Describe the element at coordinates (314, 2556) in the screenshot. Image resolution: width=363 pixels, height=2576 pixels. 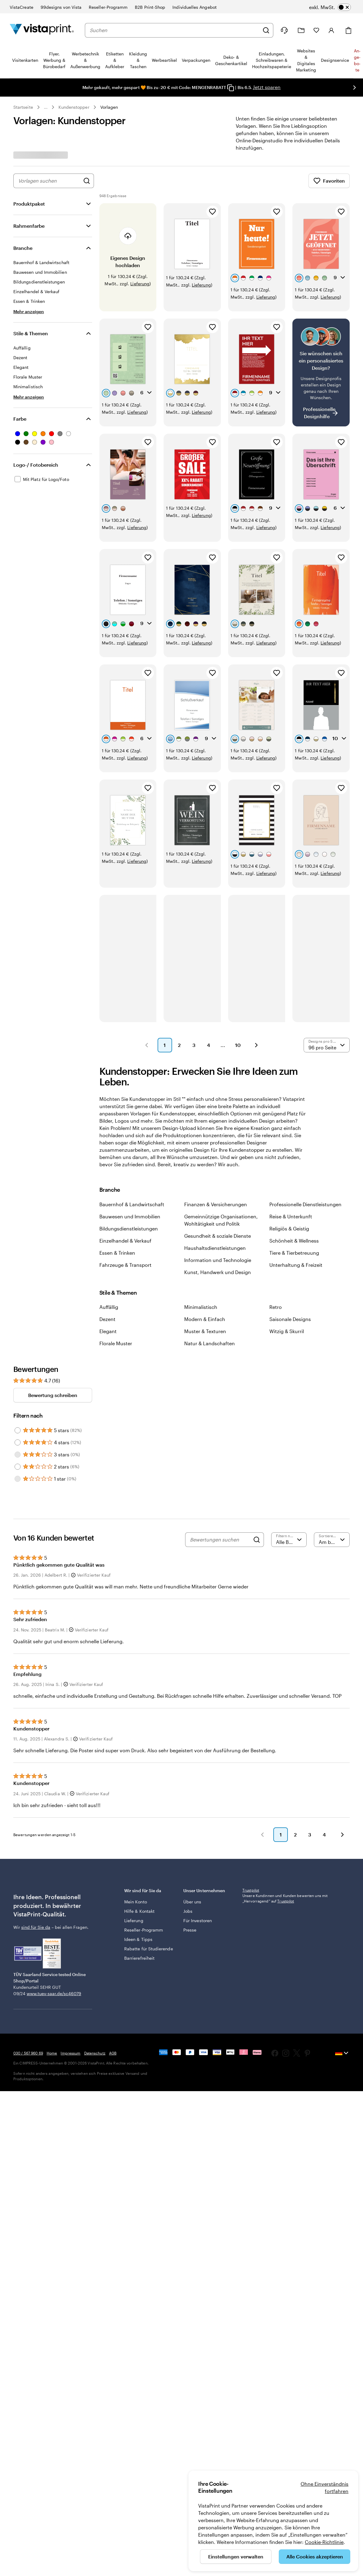
I see `Alle Cookies akzeptieren` at that location.